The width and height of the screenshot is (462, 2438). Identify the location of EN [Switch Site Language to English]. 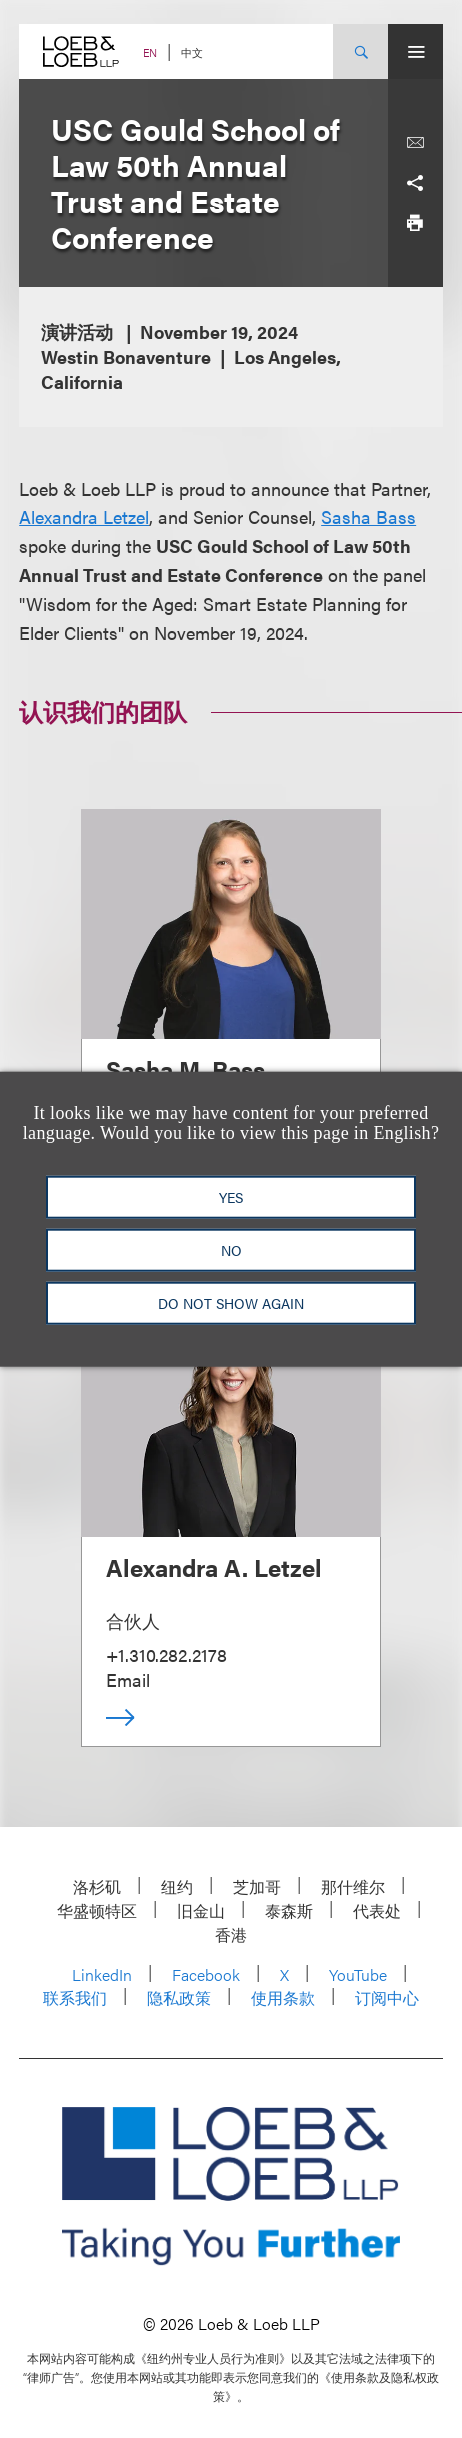
(150, 52).